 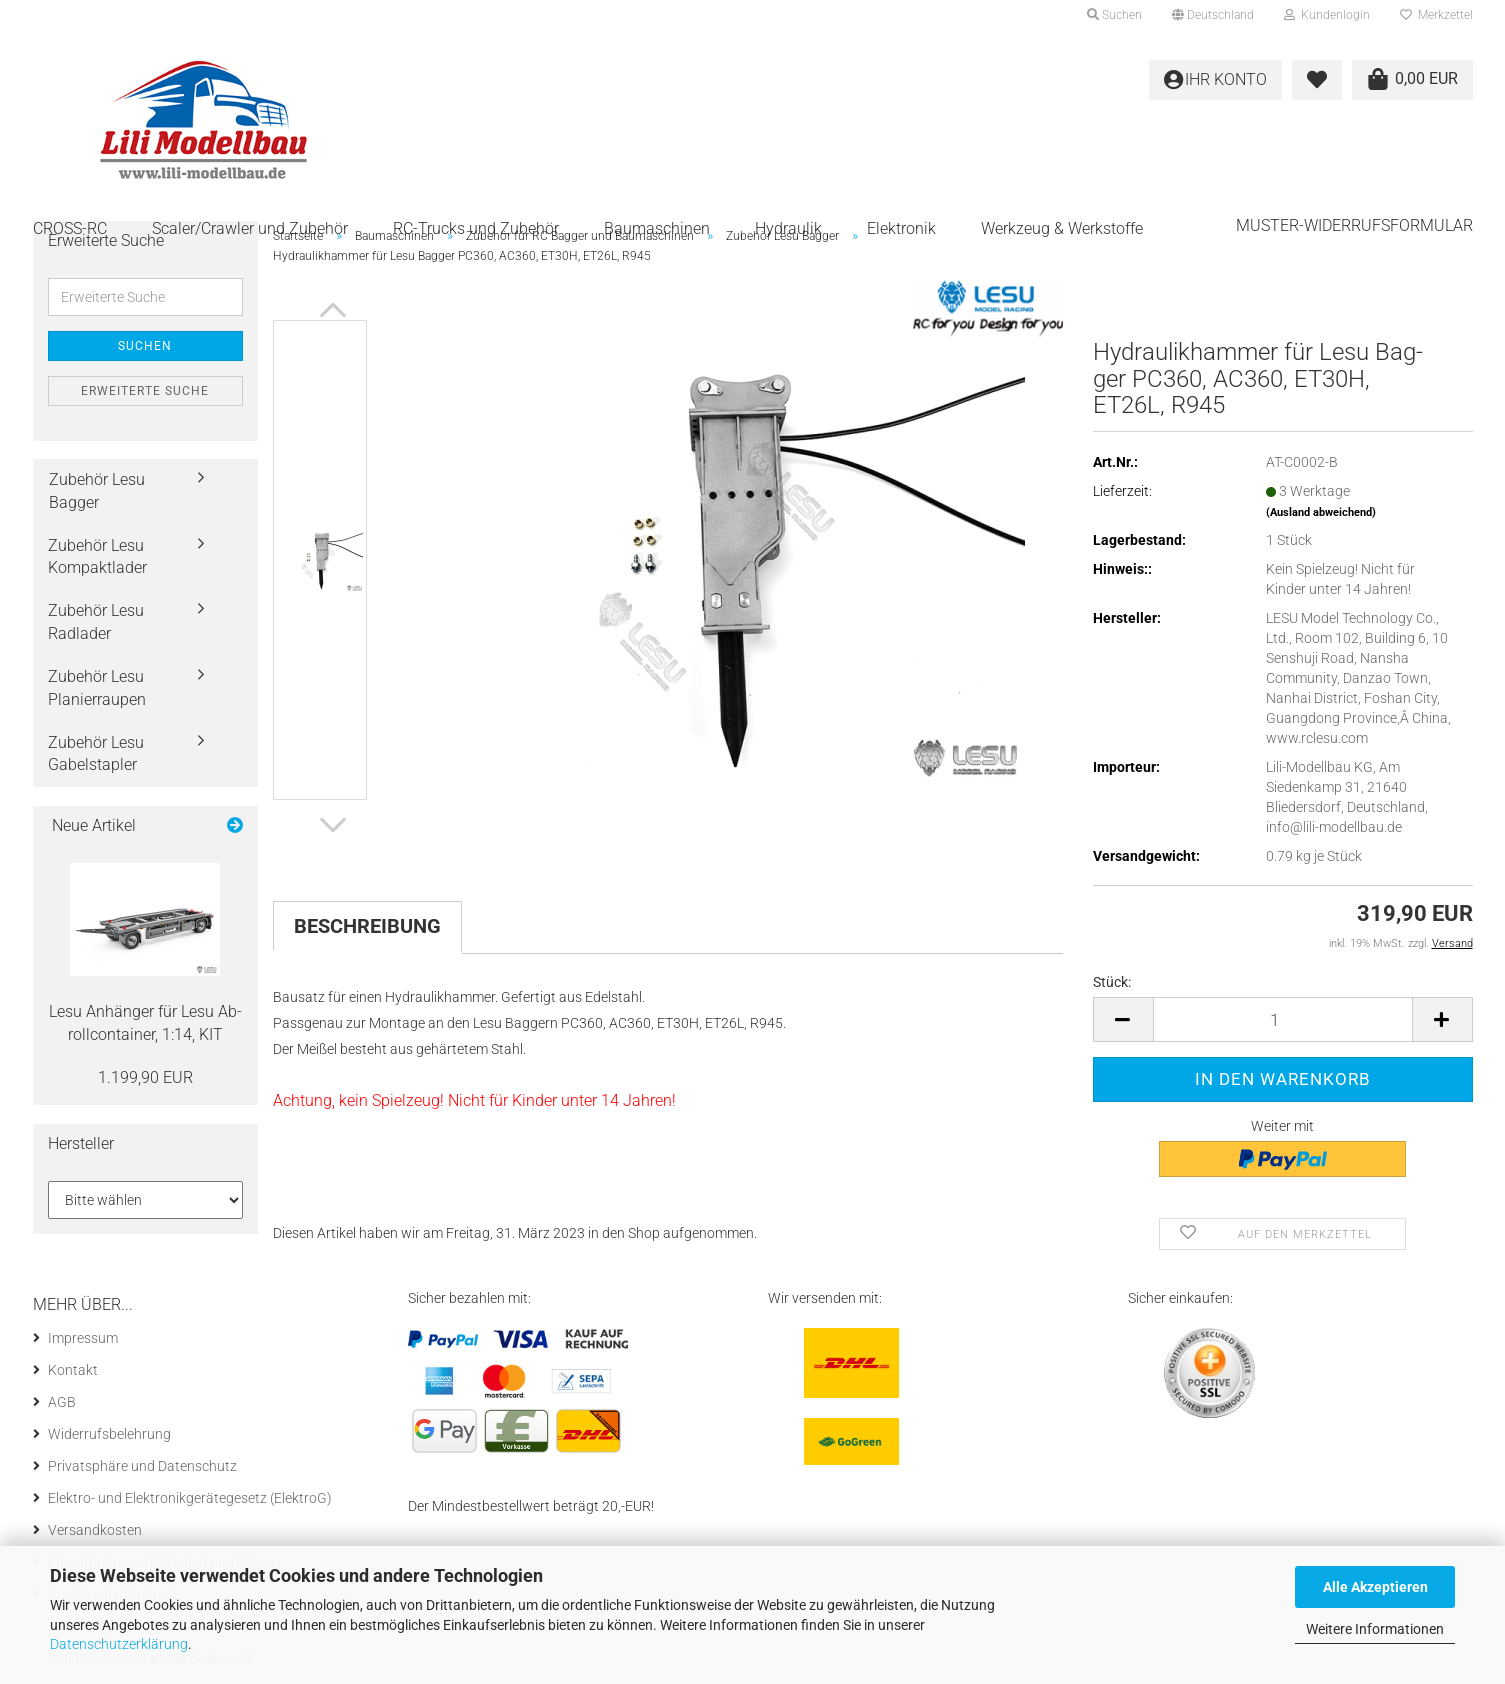 What do you see at coordinates (901, 228) in the screenshot?
I see `Elektronik` at bounding box center [901, 228].